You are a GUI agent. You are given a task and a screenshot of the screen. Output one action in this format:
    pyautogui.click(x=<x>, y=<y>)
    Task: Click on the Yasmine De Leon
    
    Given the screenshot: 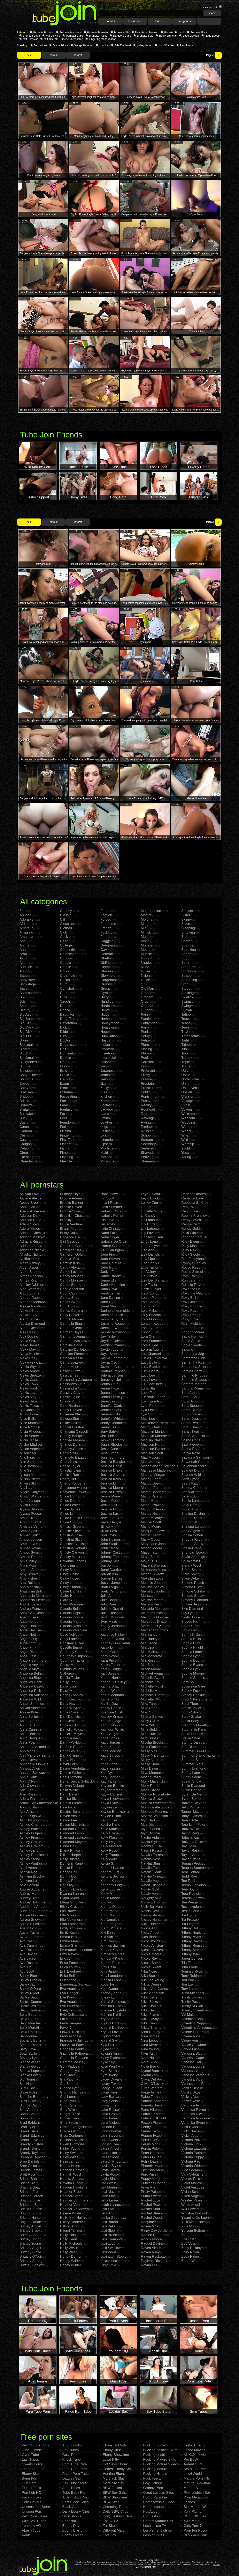 What is the action you would take?
    pyautogui.click(x=195, y=2218)
    